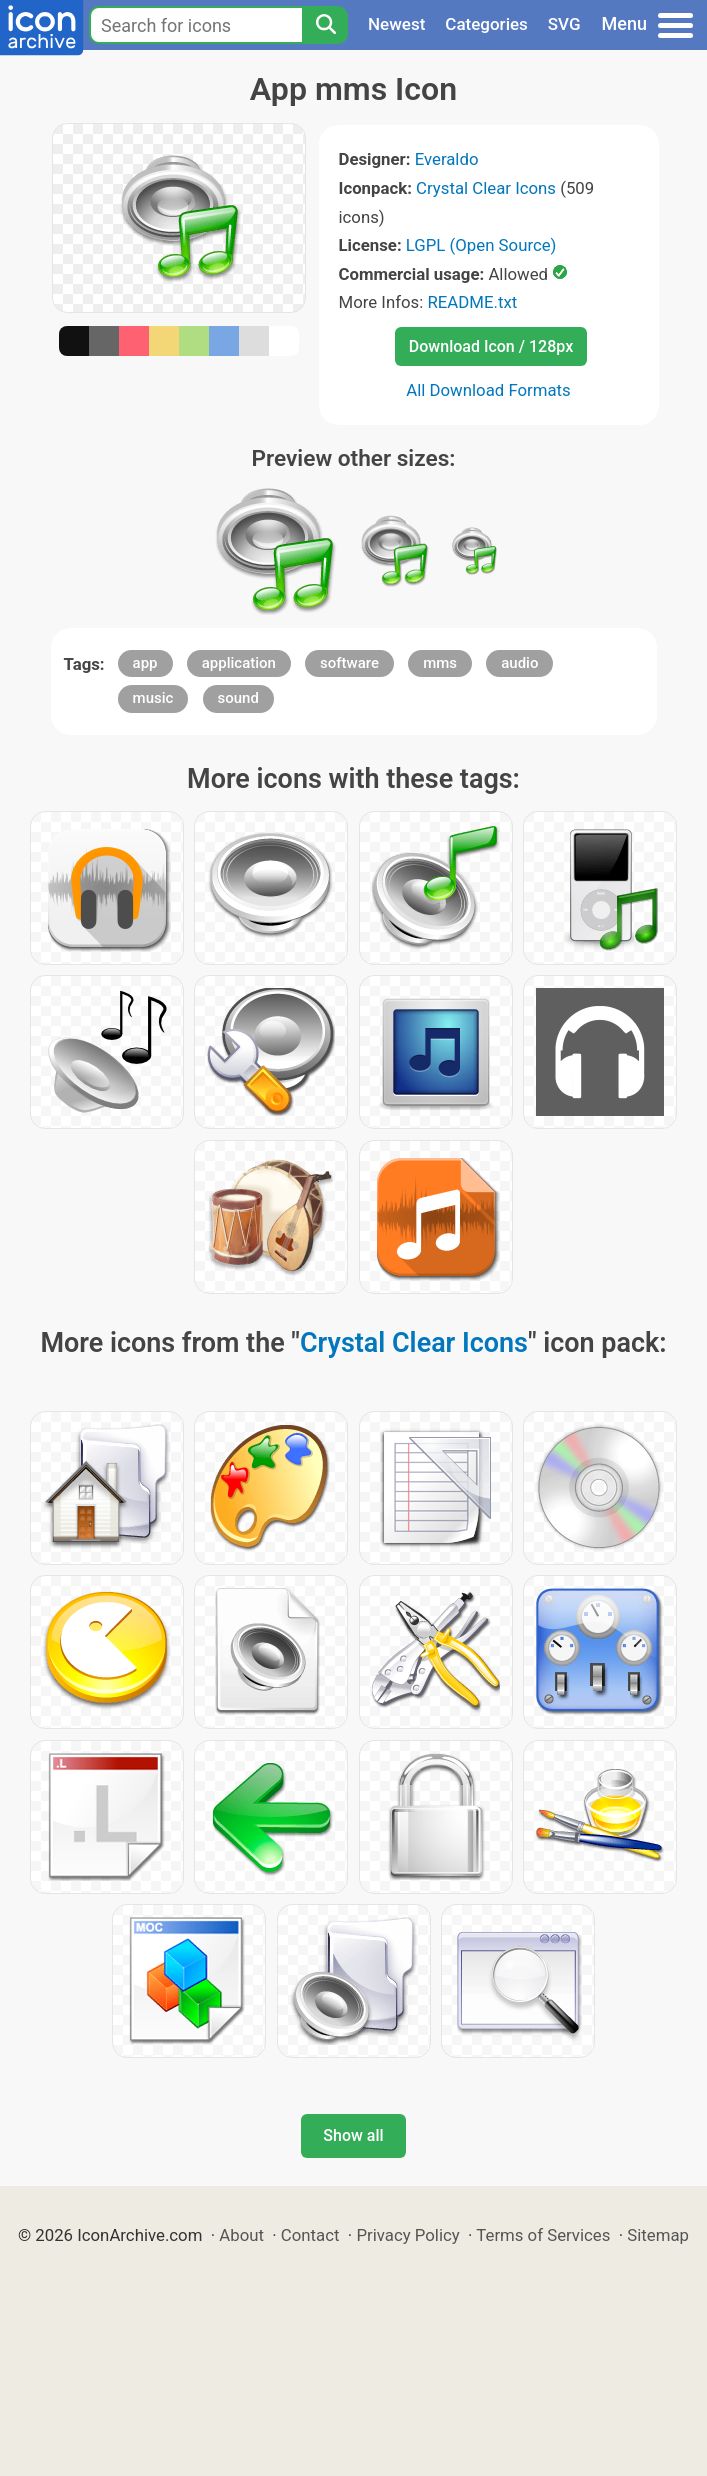 This screenshot has width=707, height=2476. I want to click on Terms of Services, so click(543, 2235).